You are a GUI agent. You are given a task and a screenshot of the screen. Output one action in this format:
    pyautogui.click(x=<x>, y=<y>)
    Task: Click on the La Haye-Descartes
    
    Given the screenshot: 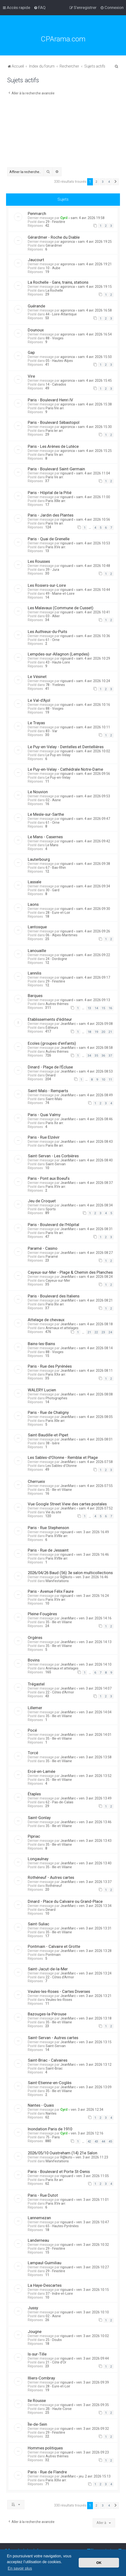 What is the action you would take?
    pyautogui.click(x=45, y=2285)
    